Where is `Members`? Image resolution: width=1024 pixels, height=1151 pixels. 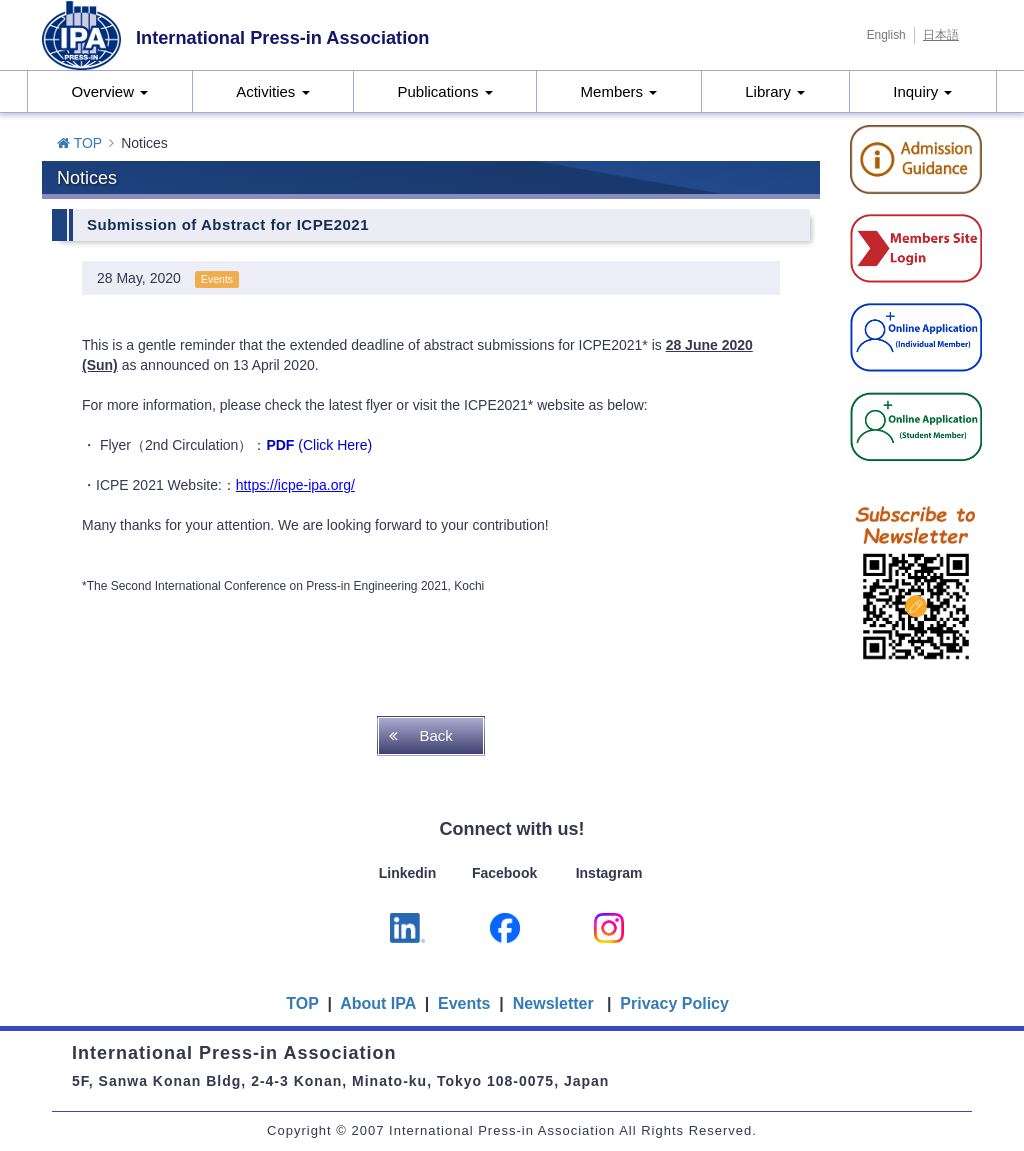
Members is located at coordinates (619, 91).